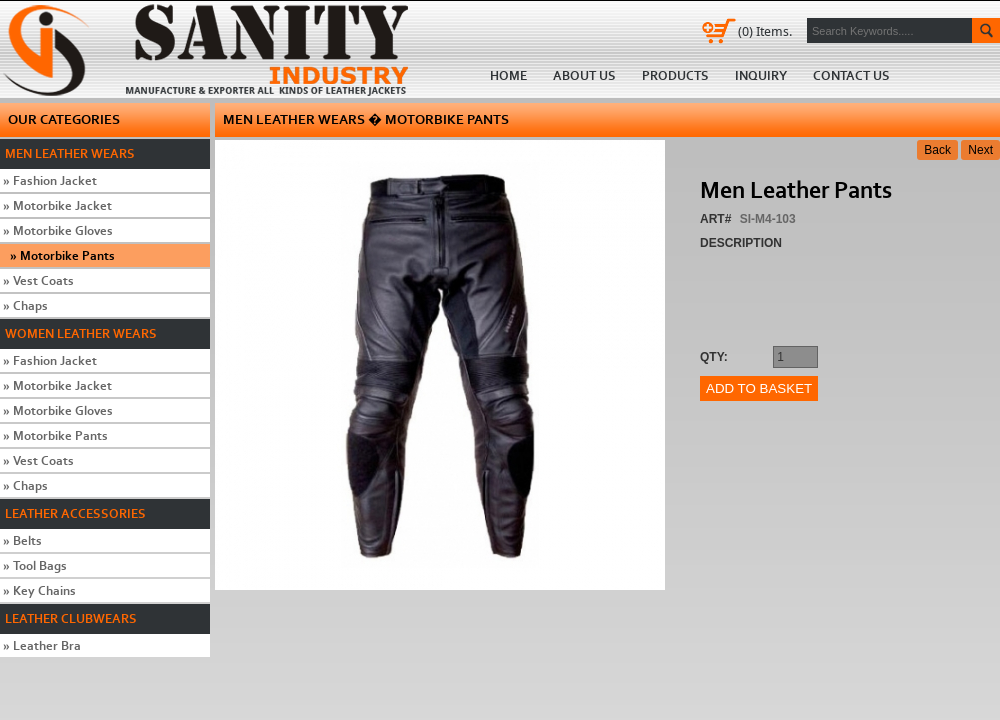  I want to click on Home, so click(212, 49).